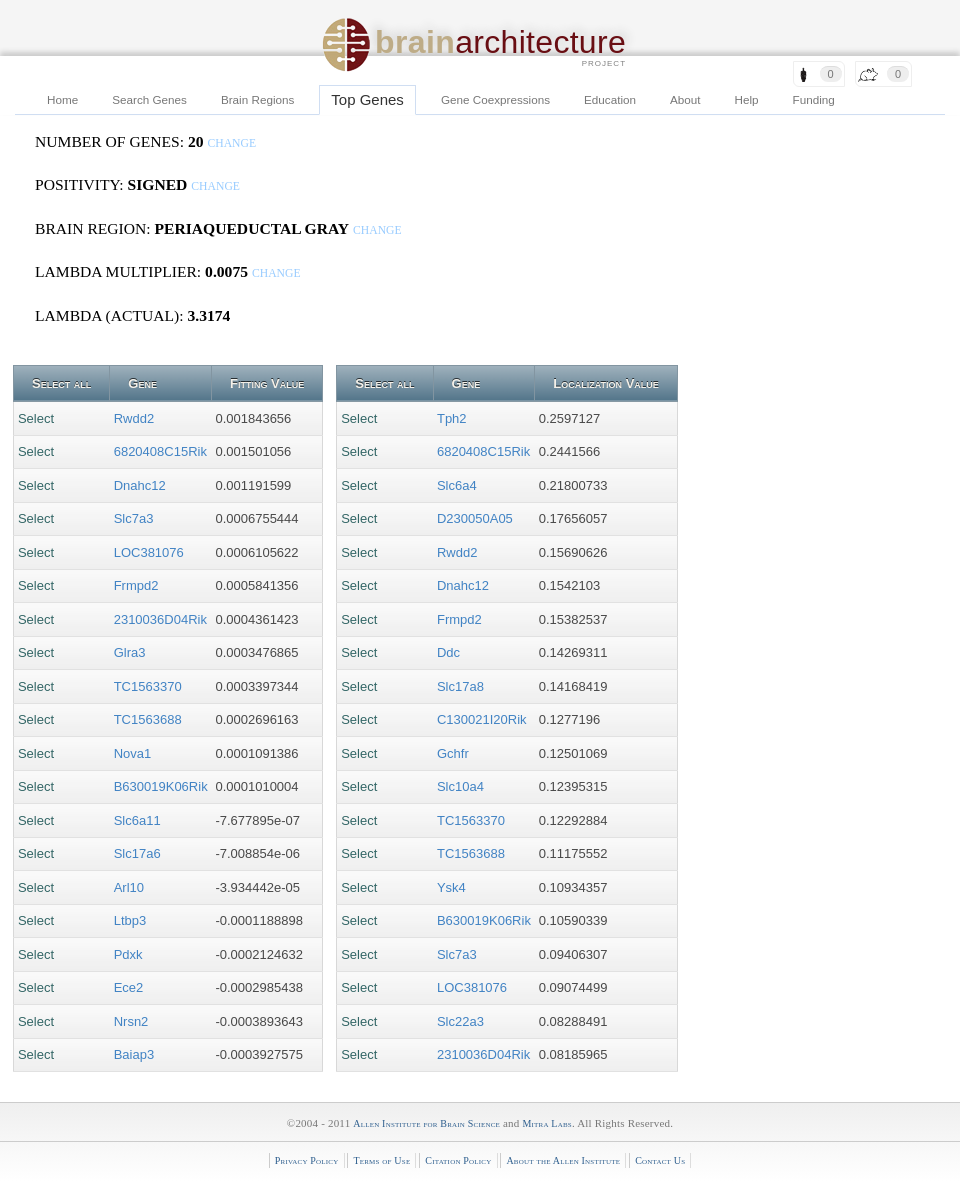  What do you see at coordinates (367, 99) in the screenshot?
I see `Top Genes` at bounding box center [367, 99].